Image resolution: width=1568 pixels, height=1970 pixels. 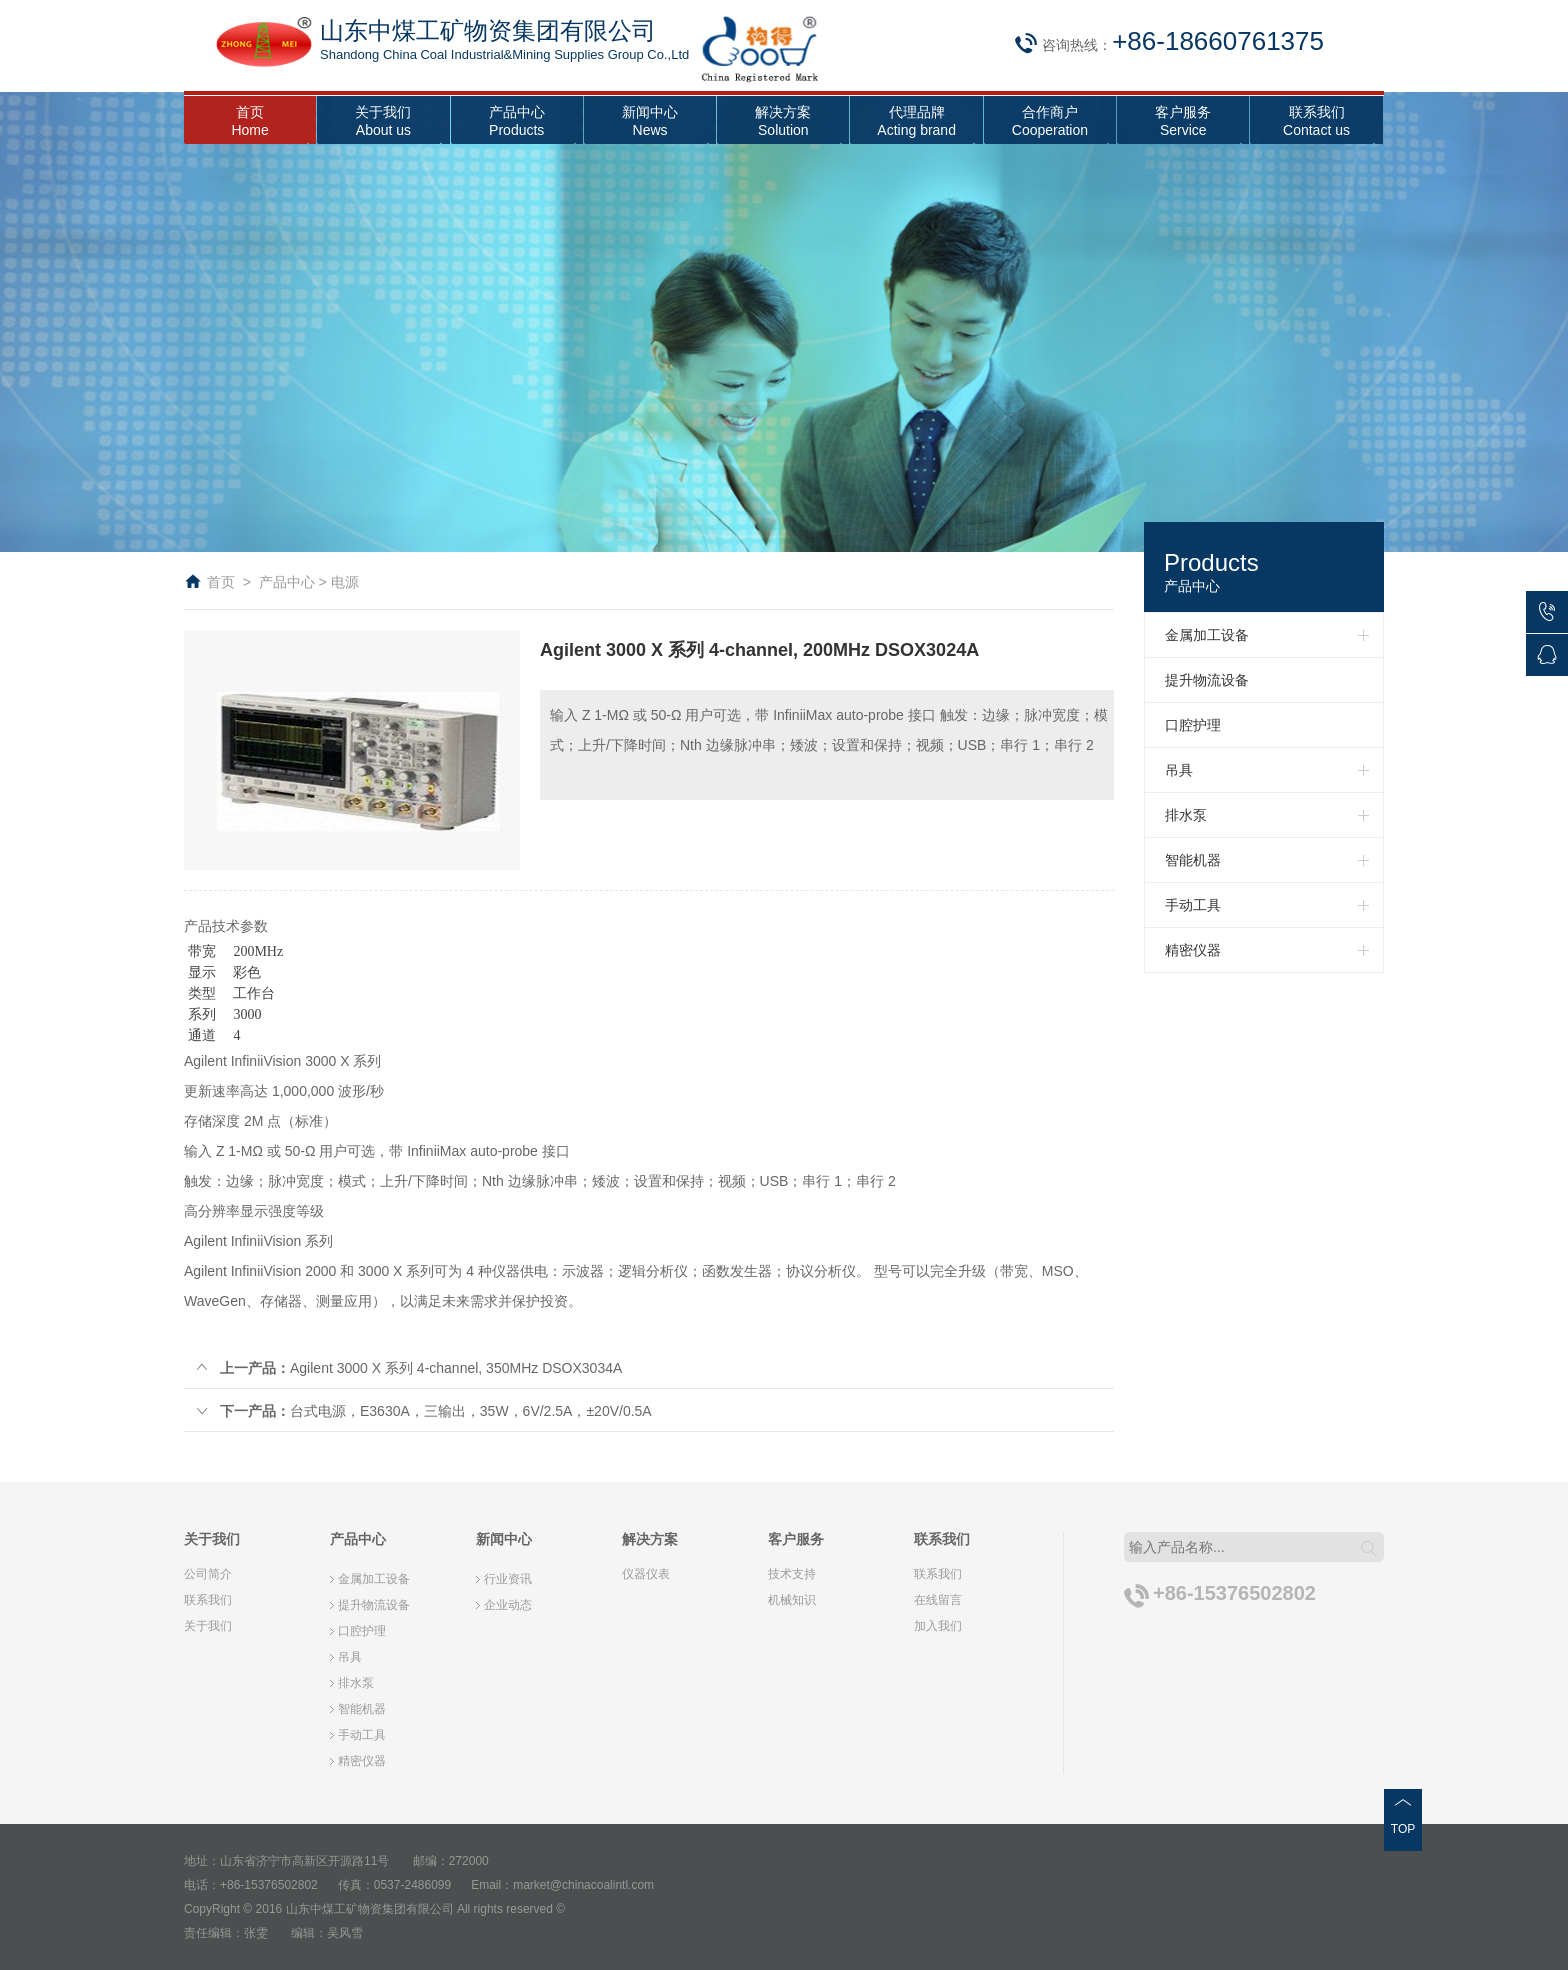 What do you see at coordinates (938, 1600) in the screenshot?
I see `在线留言` at bounding box center [938, 1600].